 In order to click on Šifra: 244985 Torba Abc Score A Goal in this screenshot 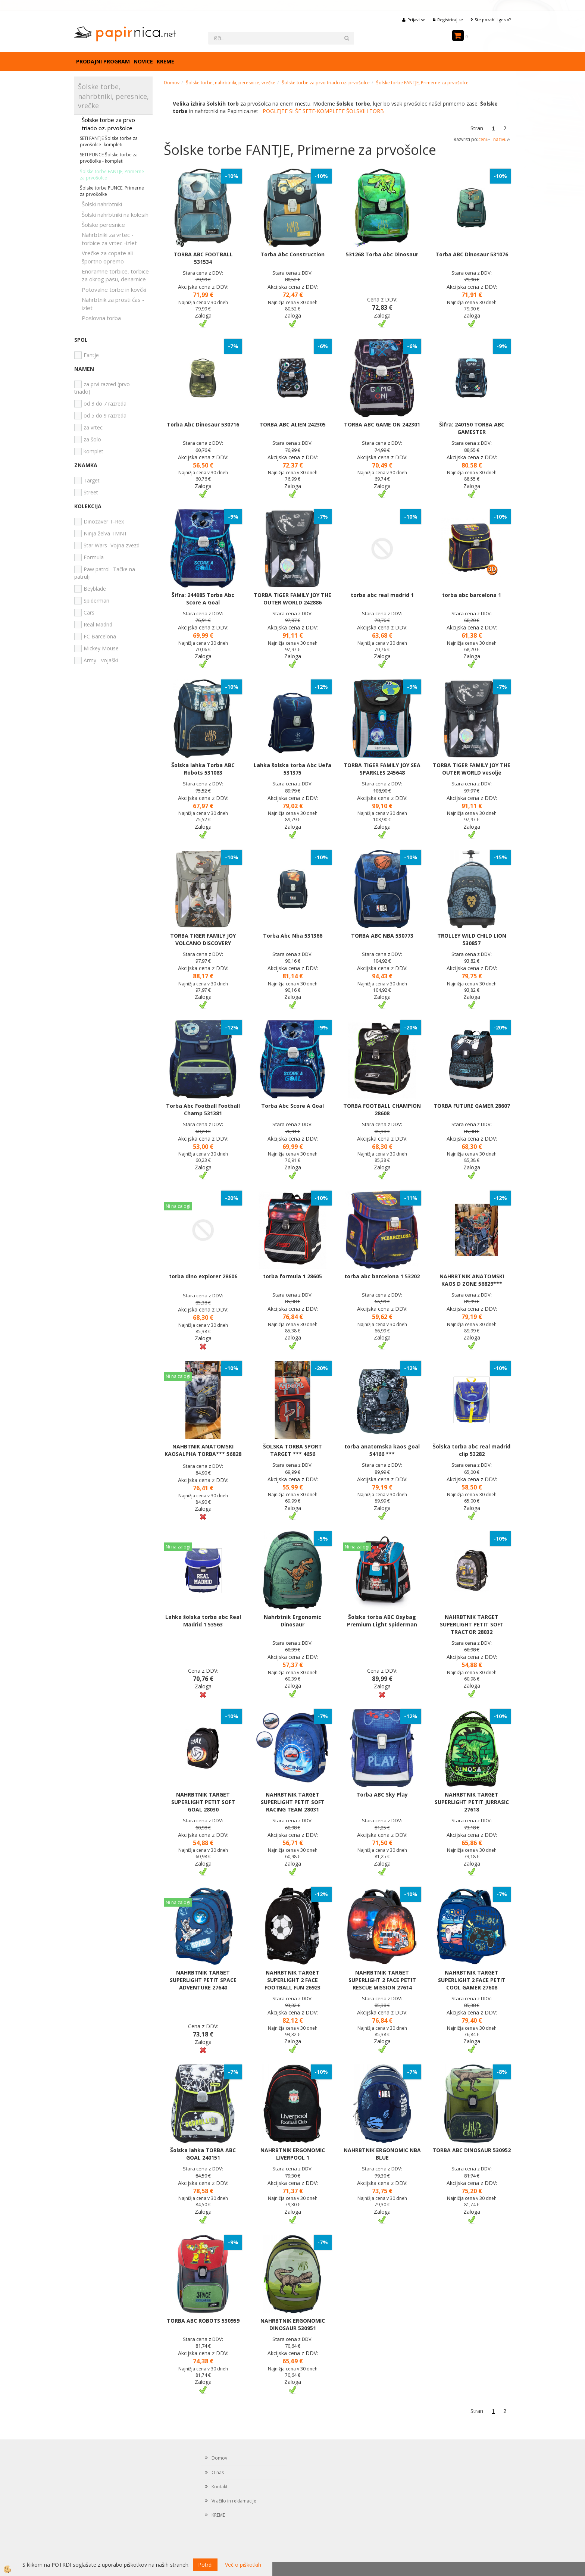, I will do `click(203, 598)`.